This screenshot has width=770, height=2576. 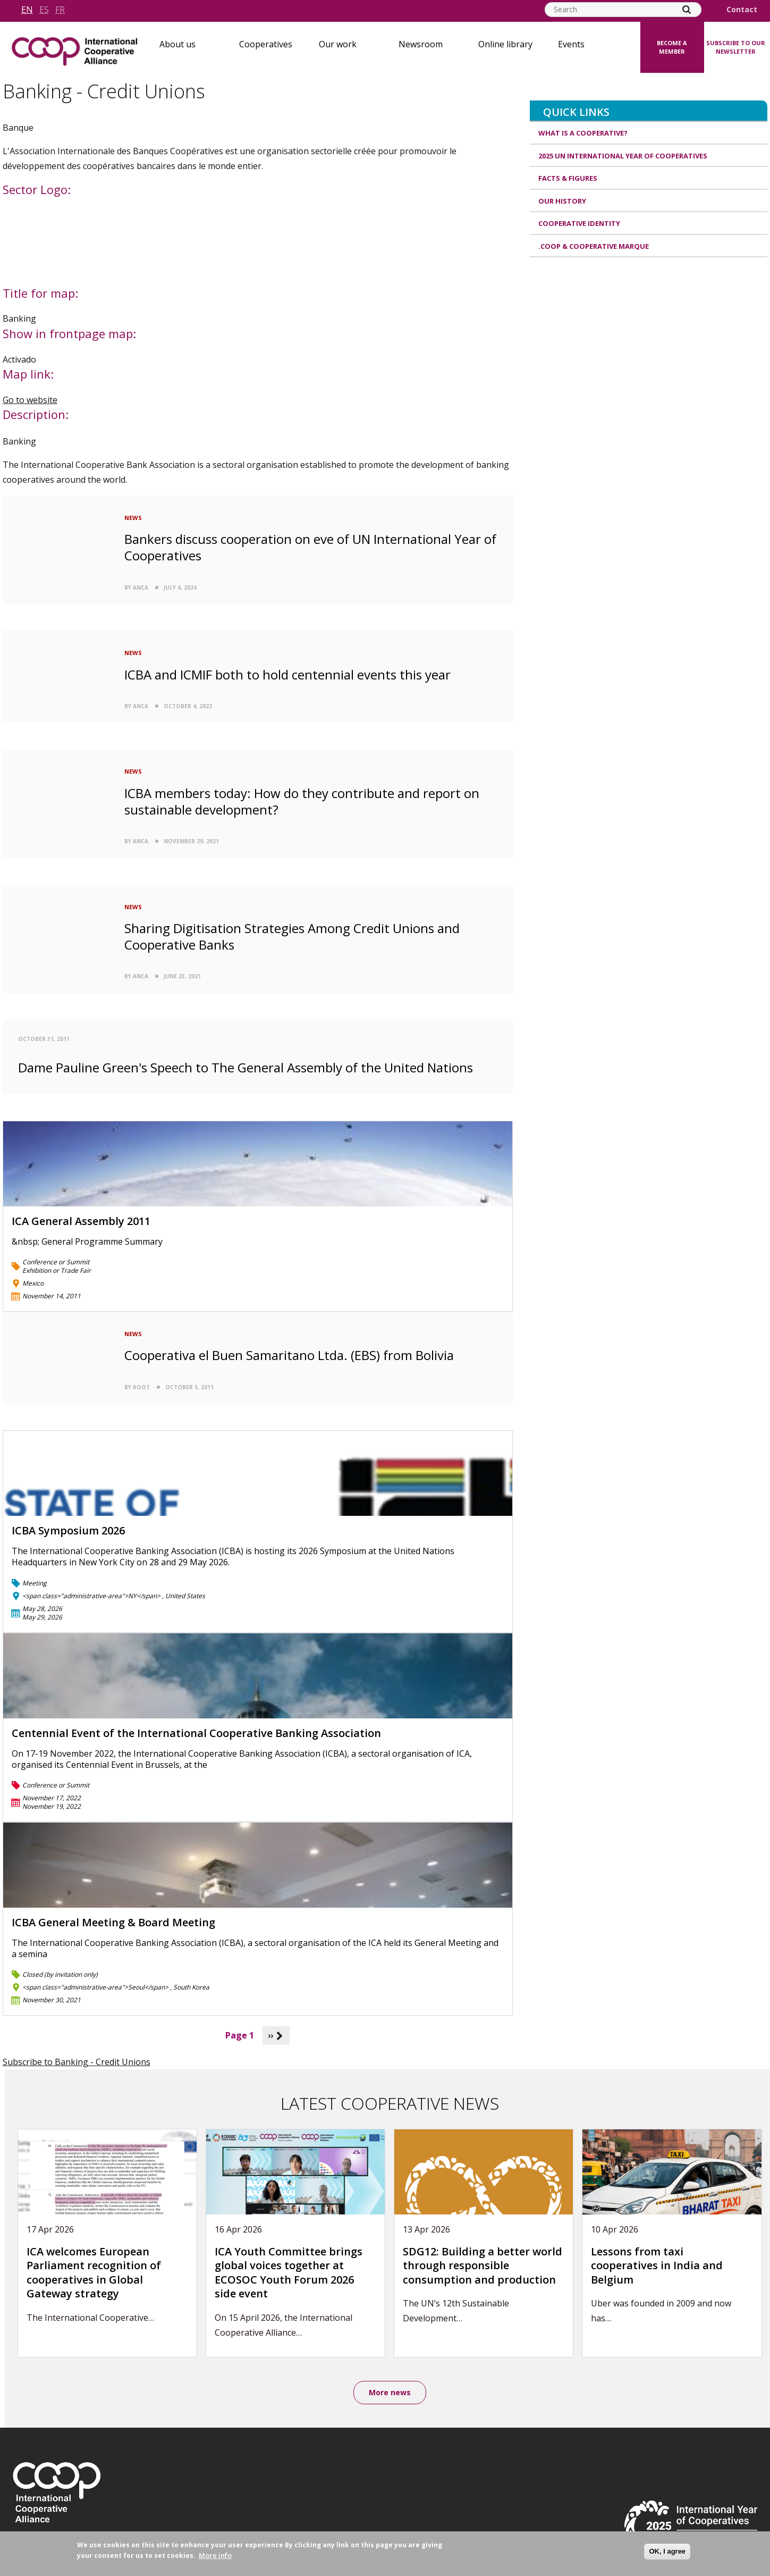 What do you see at coordinates (177, 44) in the screenshot?
I see `About us` at bounding box center [177, 44].